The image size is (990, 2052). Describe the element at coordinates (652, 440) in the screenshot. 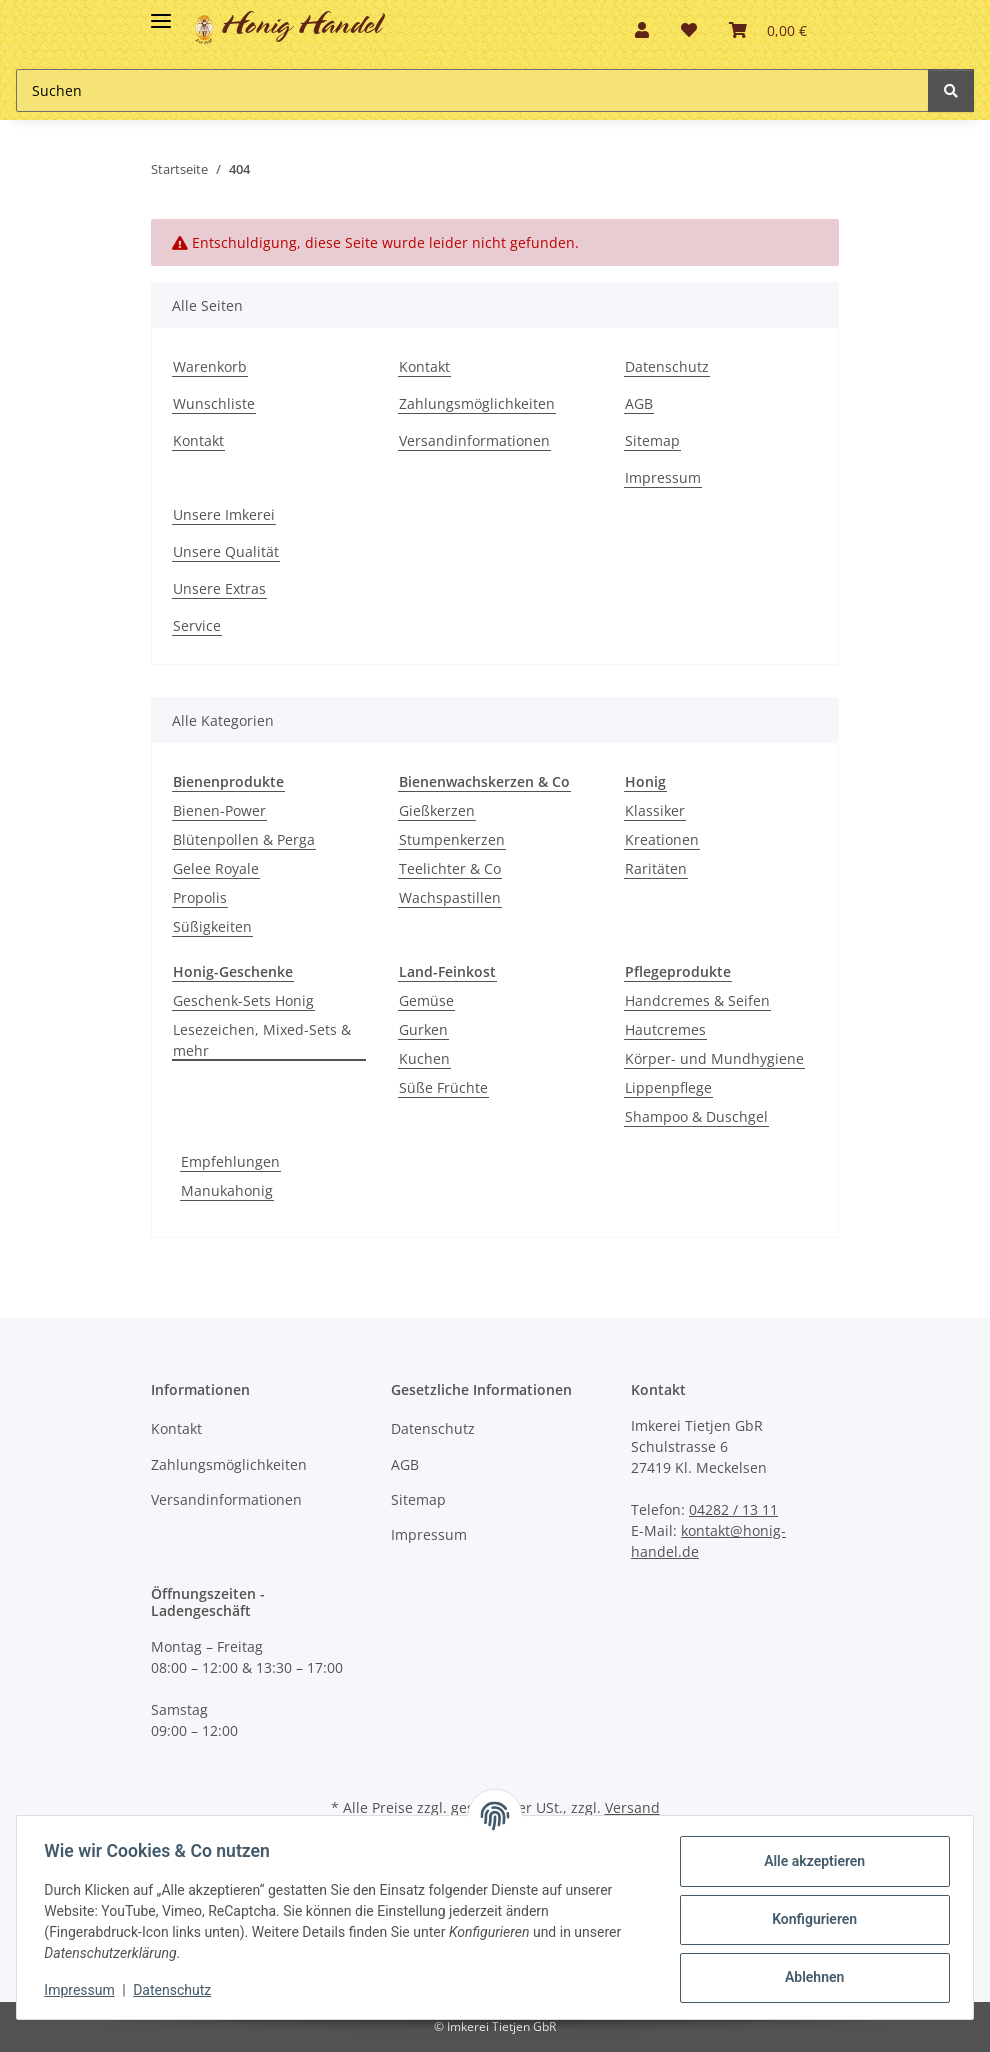

I see `Sitemap` at that location.